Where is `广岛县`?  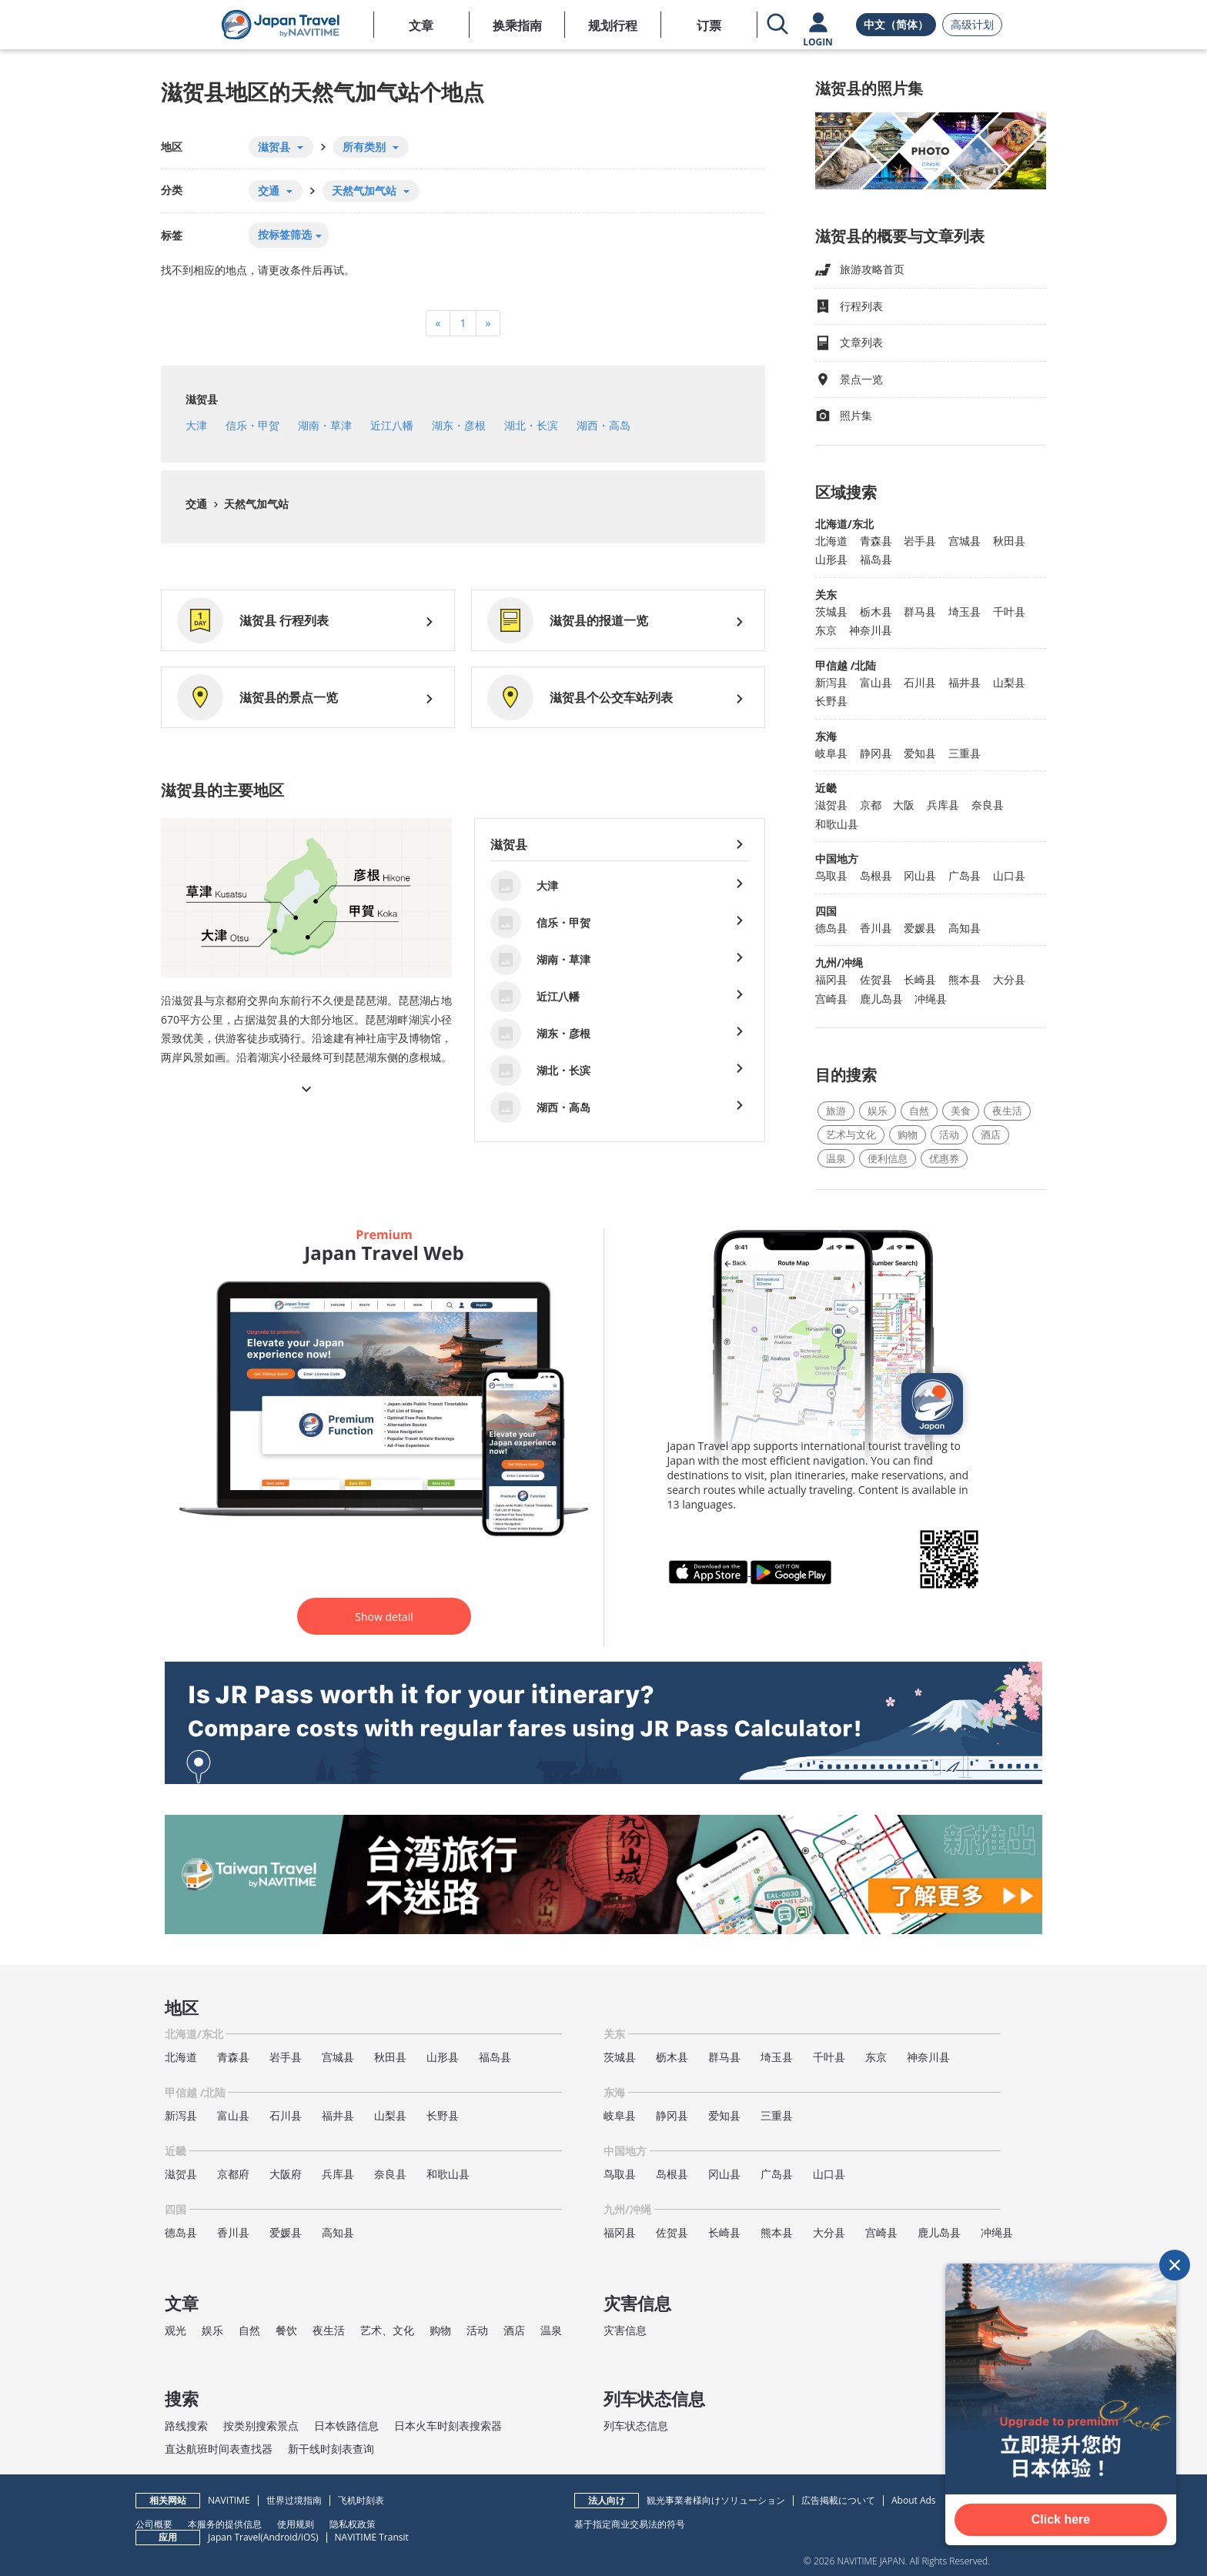
广岛县 is located at coordinates (964, 875).